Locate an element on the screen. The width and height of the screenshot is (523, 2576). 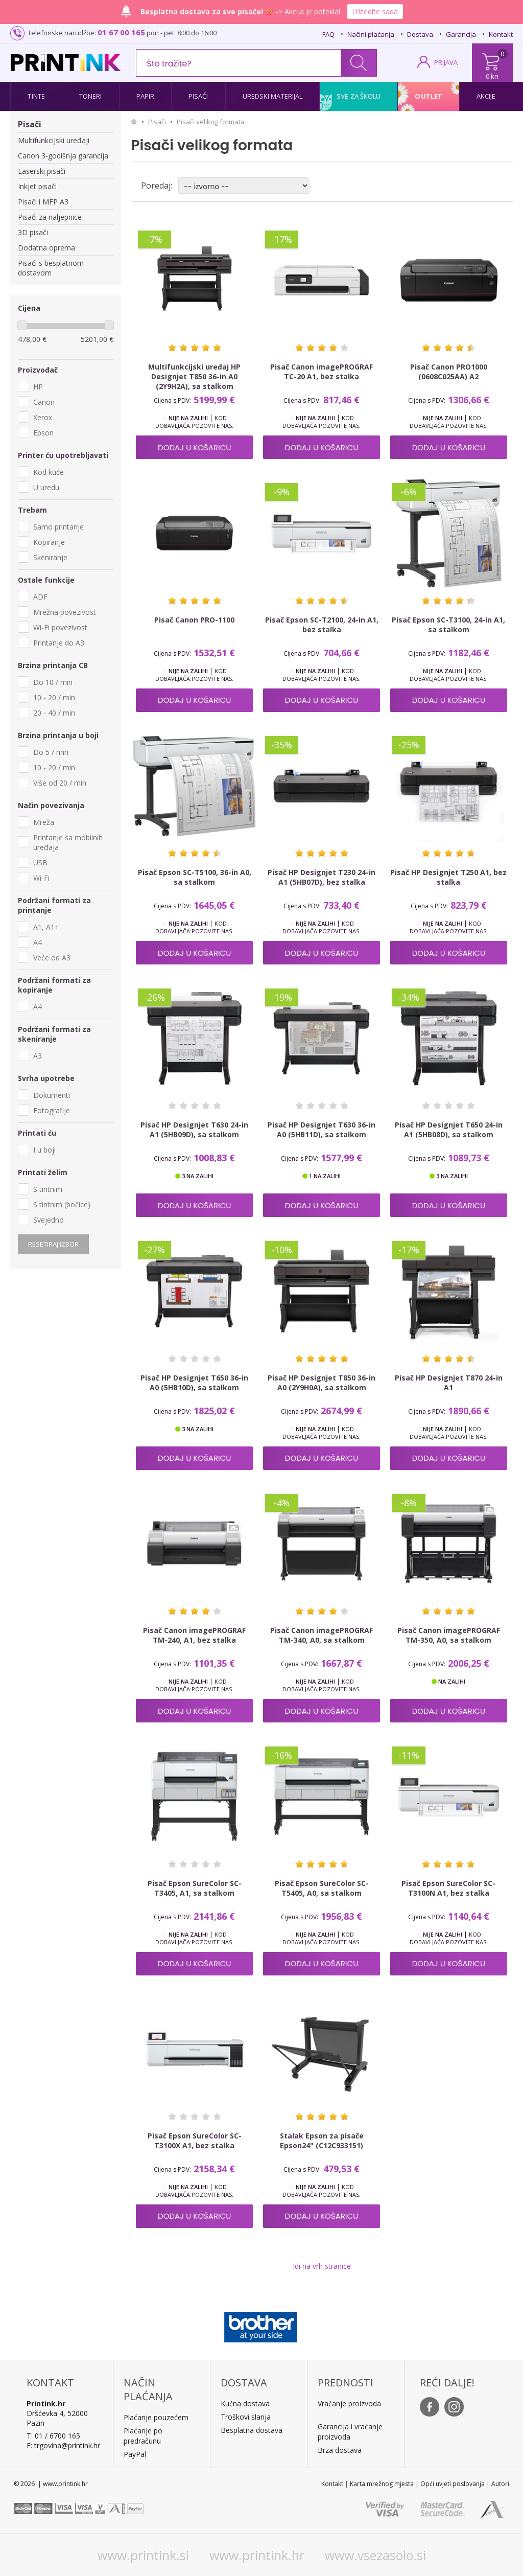
Pisač HP Designjet T630 36-in A0 (5HB11D), sa stalkom is located at coordinates (321, 1129).